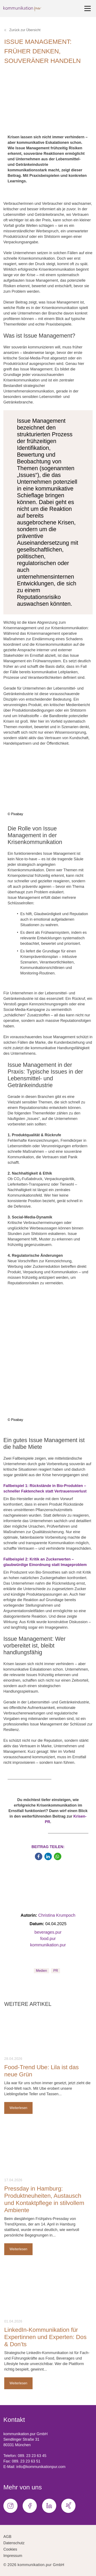 This screenshot has height=2576, width=96. I want to click on [button], so click(38, 1856).